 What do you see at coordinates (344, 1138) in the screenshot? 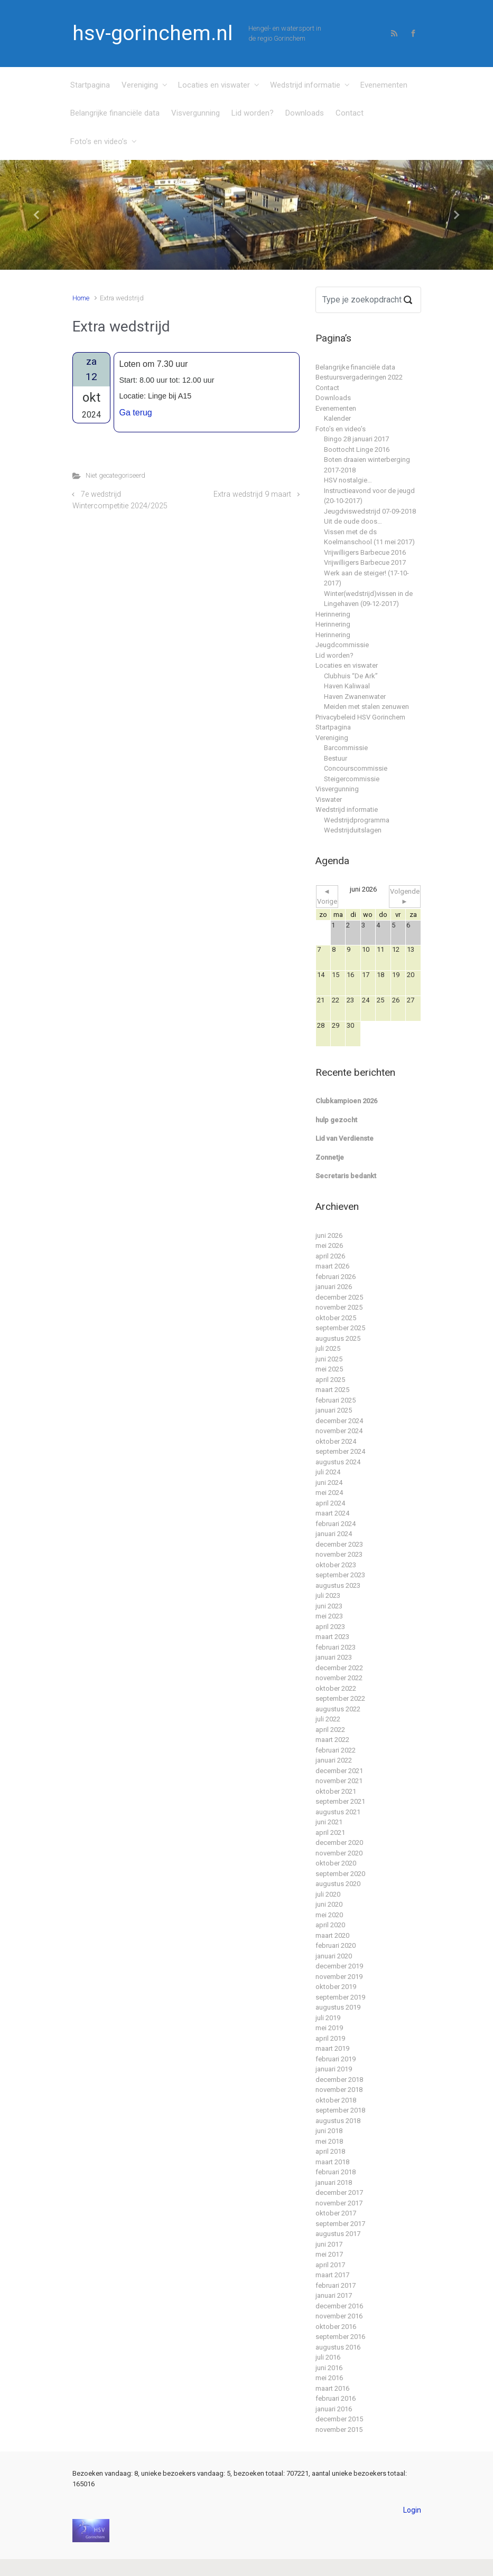
I see `Lid van Verdienste` at bounding box center [344, 1138].